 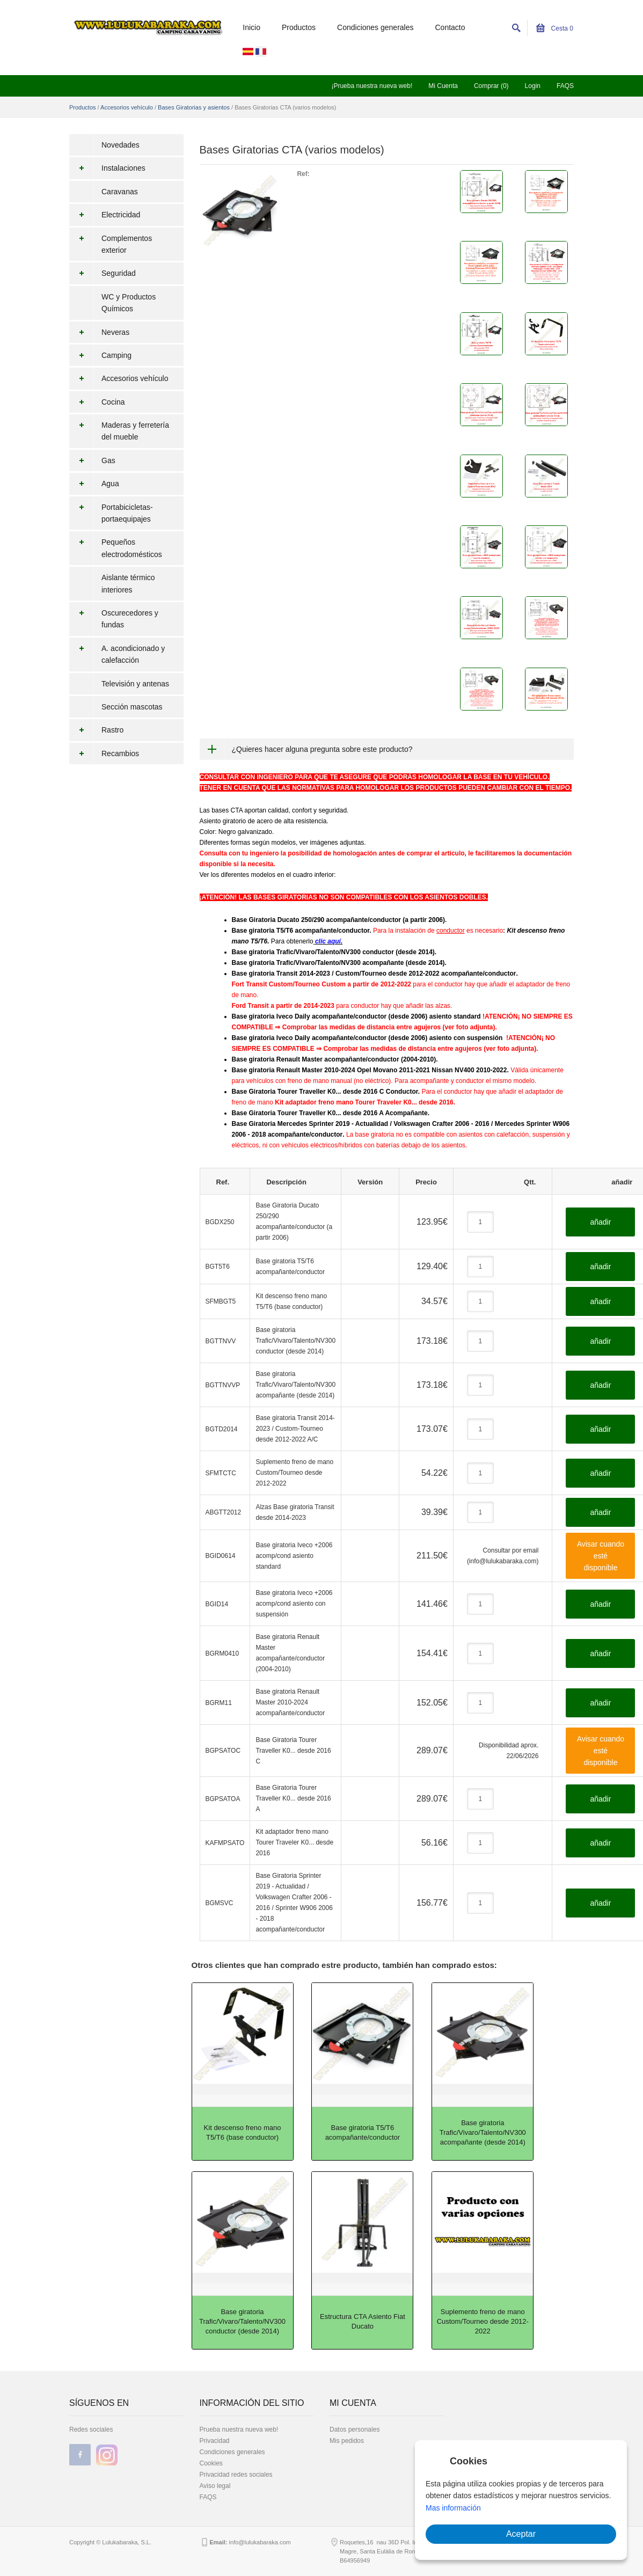 I want to click on Gas, so click(x=92, y=460).